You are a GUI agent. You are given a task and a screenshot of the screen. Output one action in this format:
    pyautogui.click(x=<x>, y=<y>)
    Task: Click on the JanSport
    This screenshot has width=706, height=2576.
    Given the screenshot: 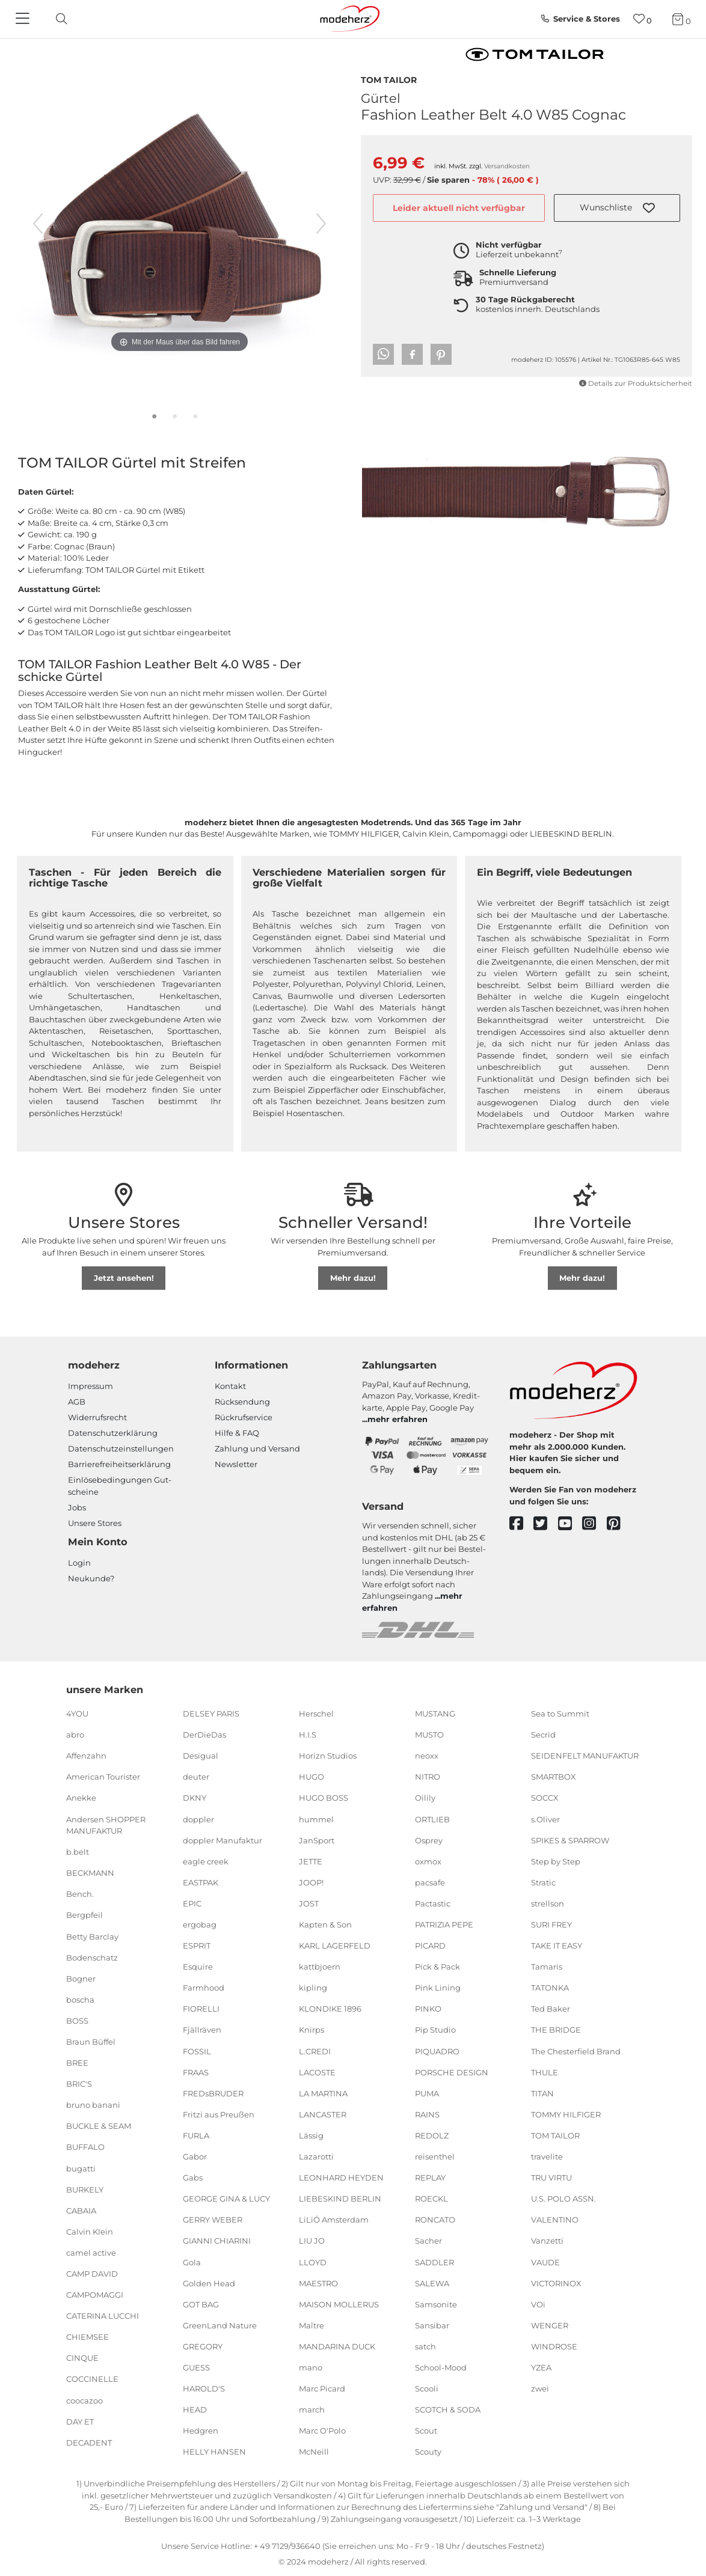 What is the action you would take?
    pyautogui.click(x=316, y=1840)
    